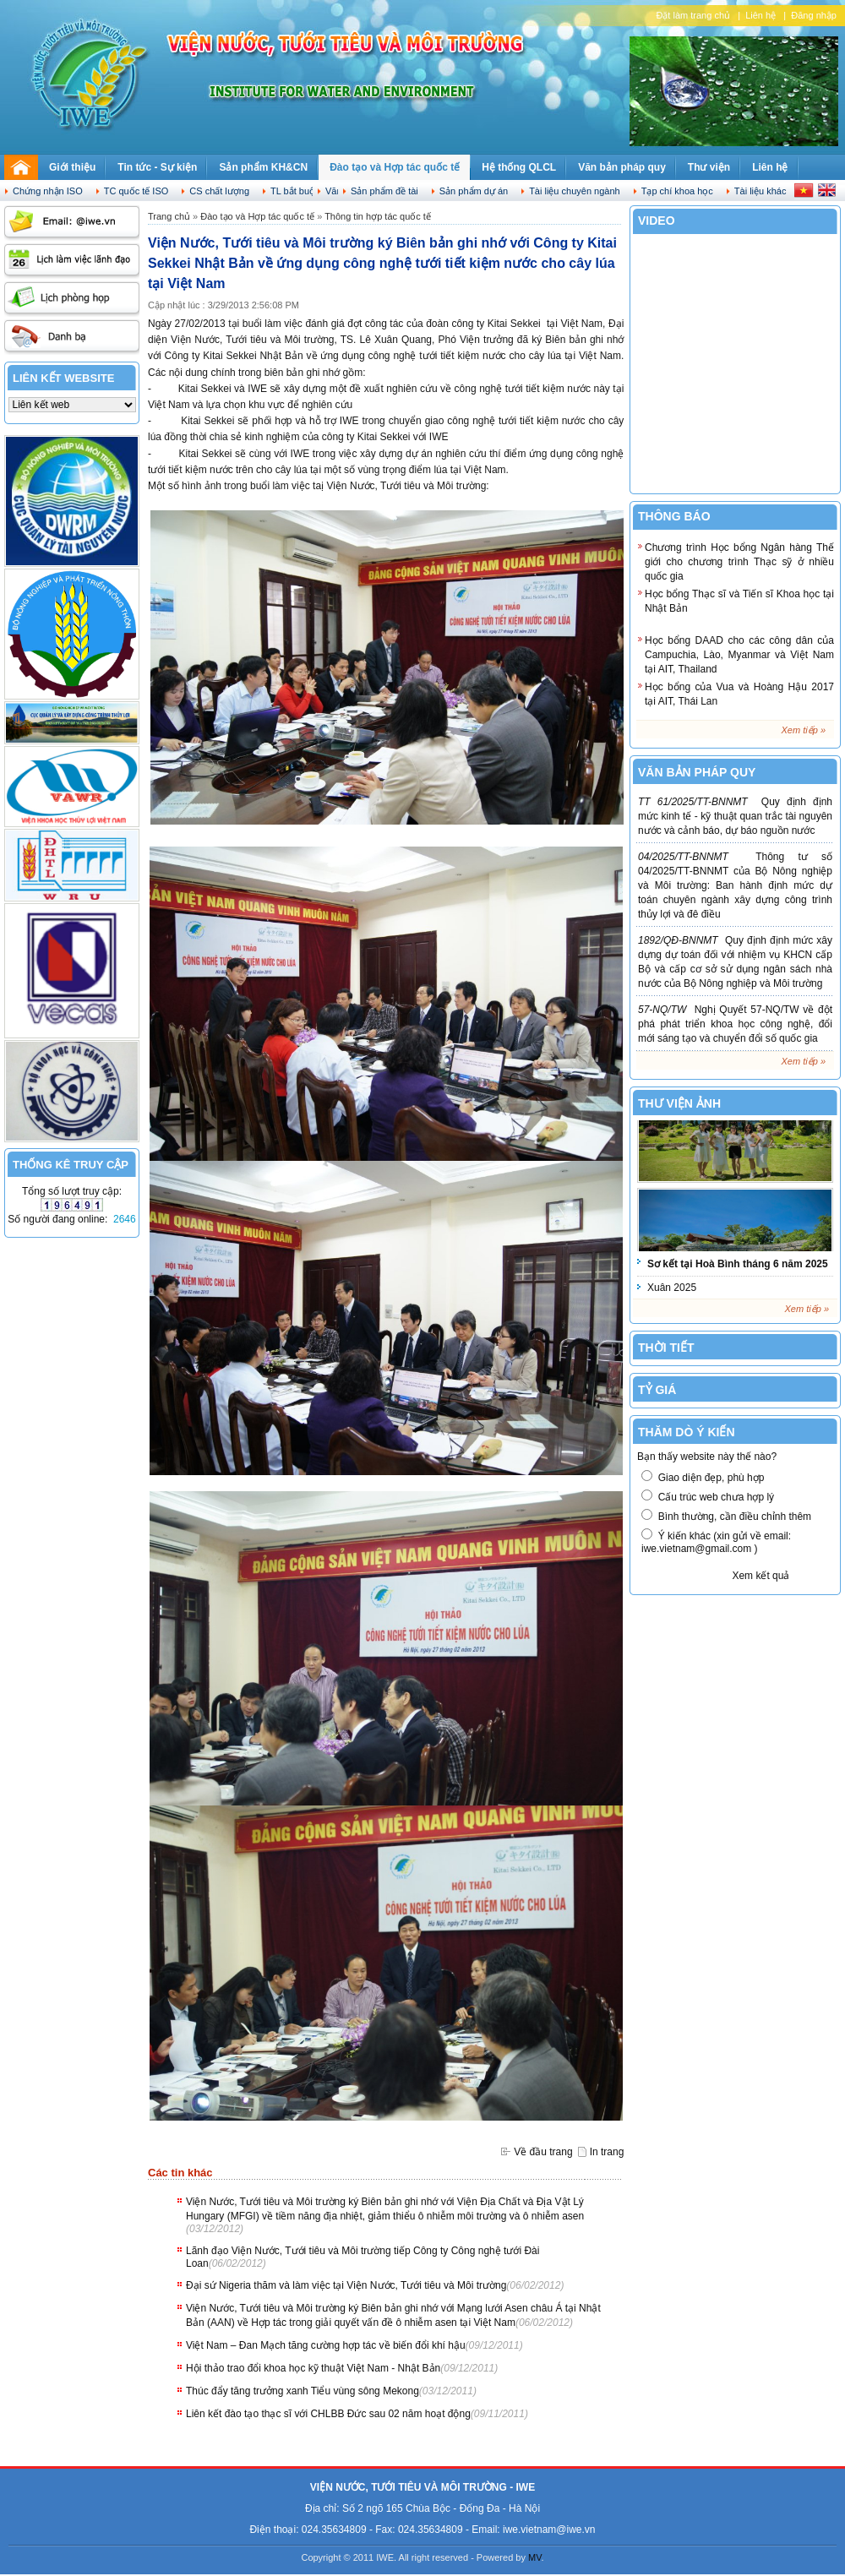  What do you see at coordinates (263, 167) in the screenshot?
I see `Sản phẩm KH&CN` at bounding box center [263, 167].